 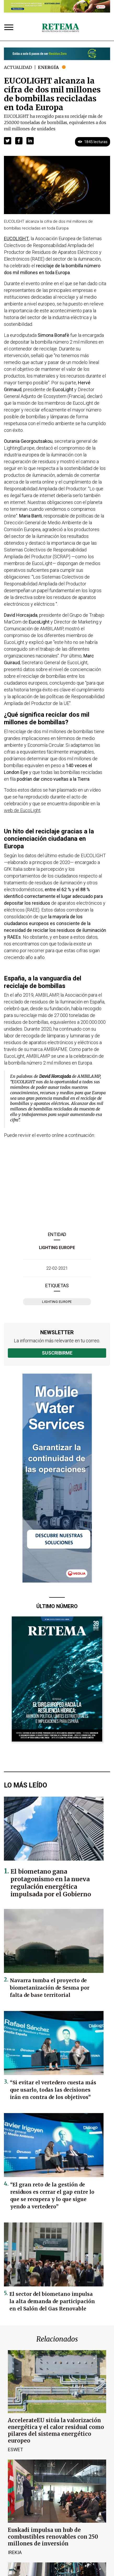 What do you see at coordinates (7, 141) in the screenshot?
I see `[button]` at bounding box center [7, 141].